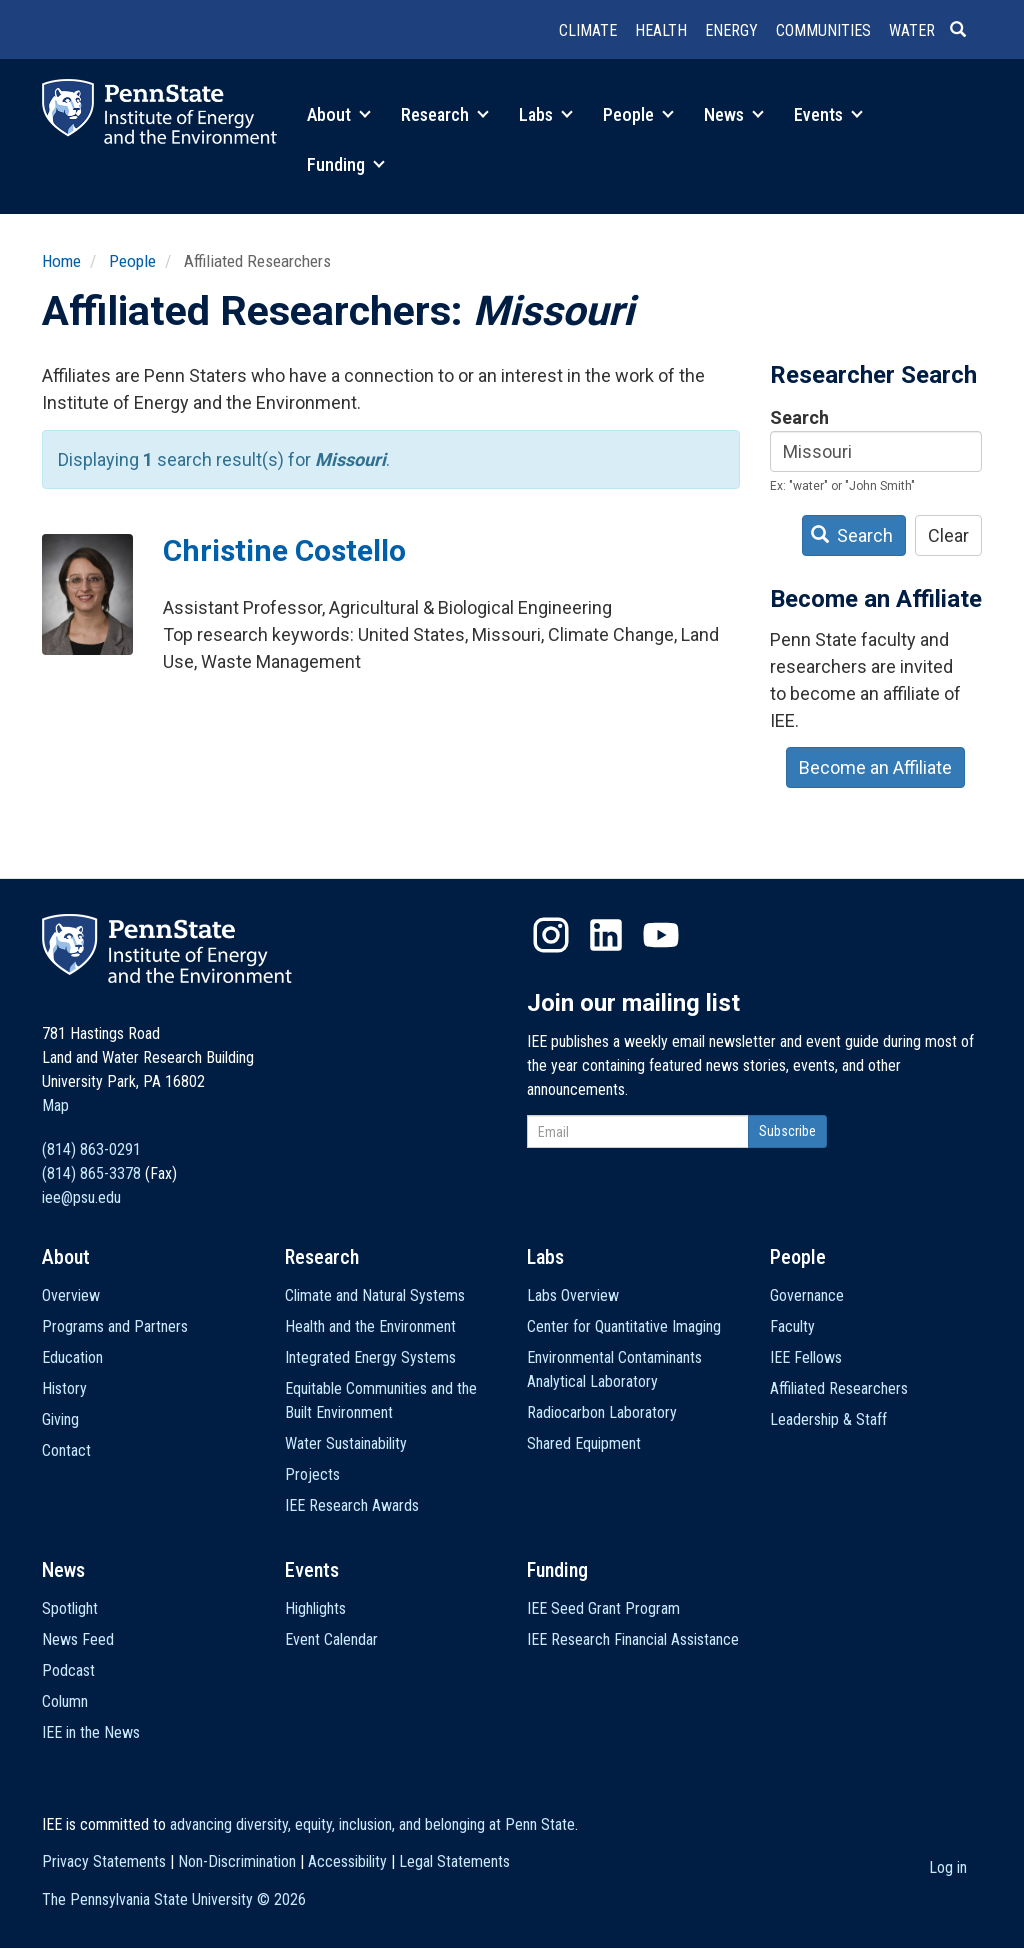 The height and width of the screenshot is (1949, 1024). Describe the element at coordinates (346, 164) in the screenshot. I see `Funding` at that location.